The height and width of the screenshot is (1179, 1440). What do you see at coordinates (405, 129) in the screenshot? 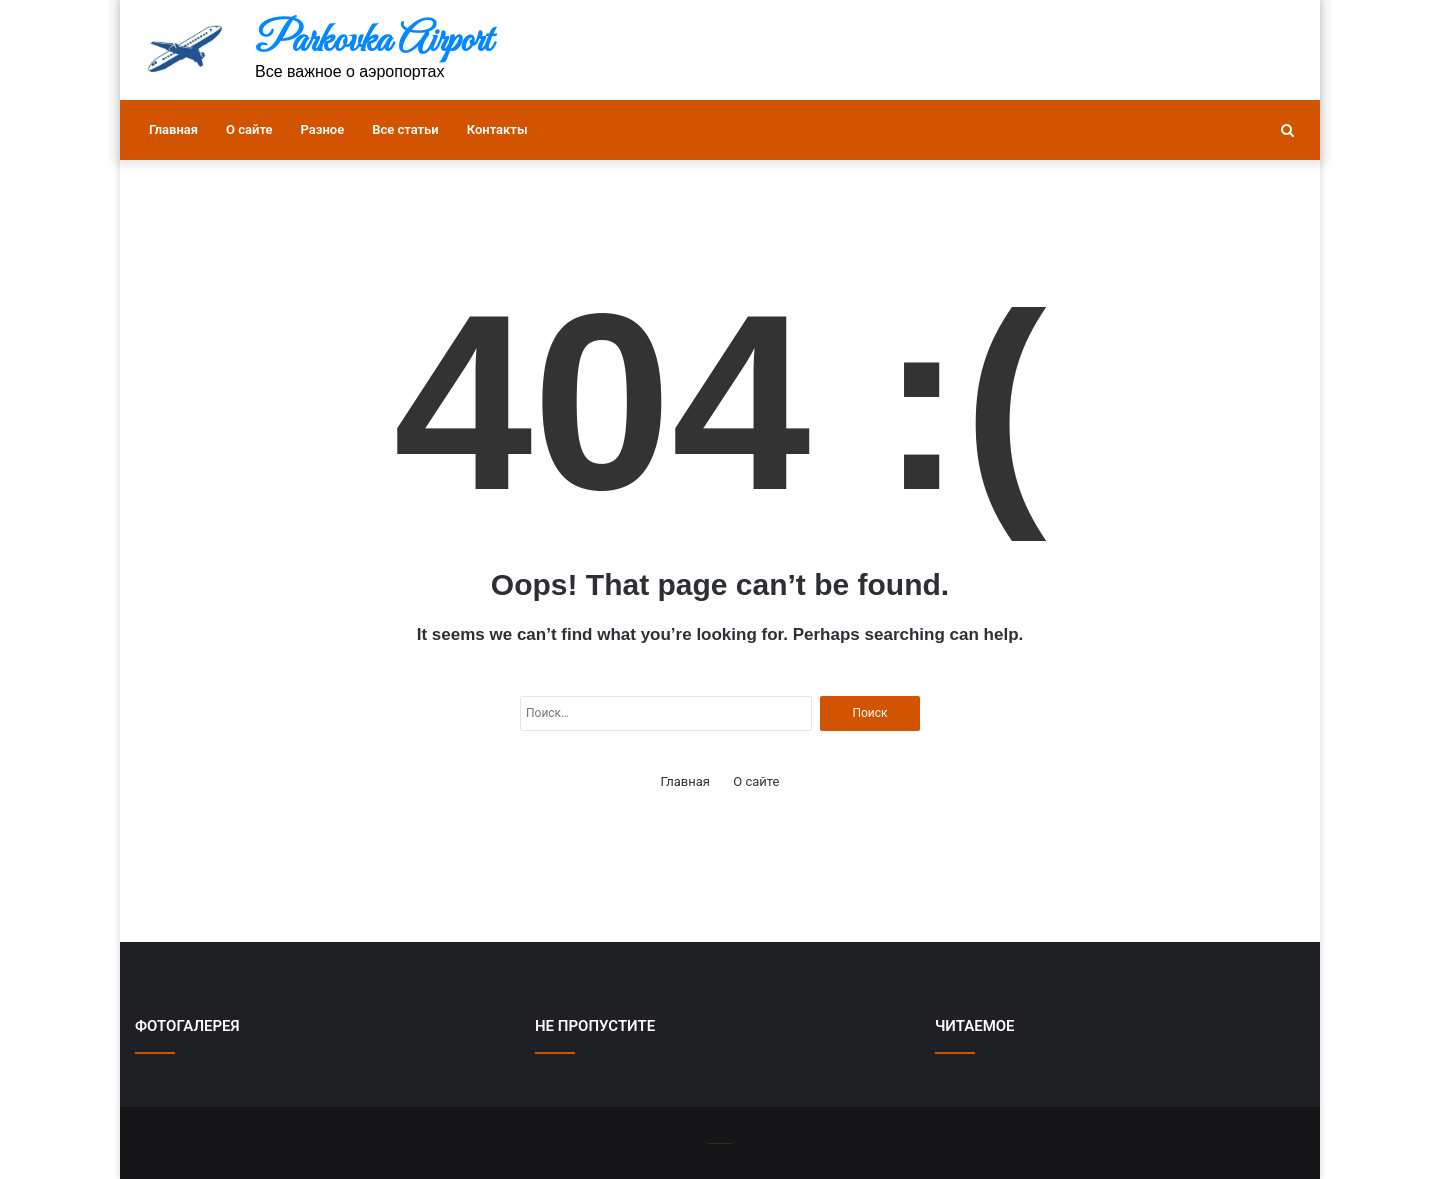
I see `Все статьи` at bounding box center [405, 129].